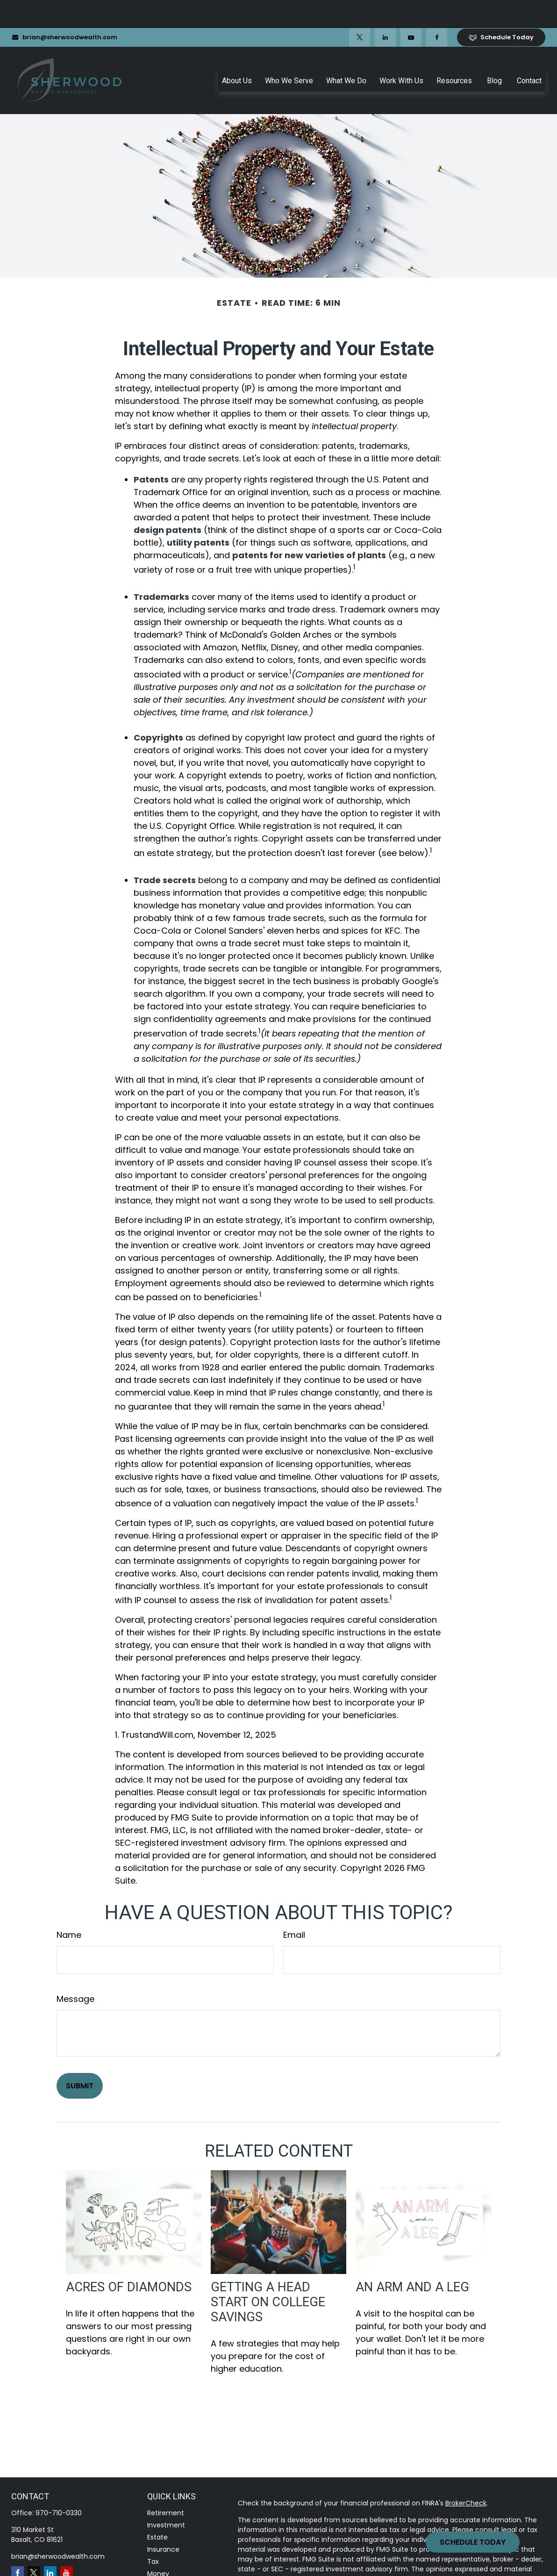  I want to click on [button], so click(237, 52).